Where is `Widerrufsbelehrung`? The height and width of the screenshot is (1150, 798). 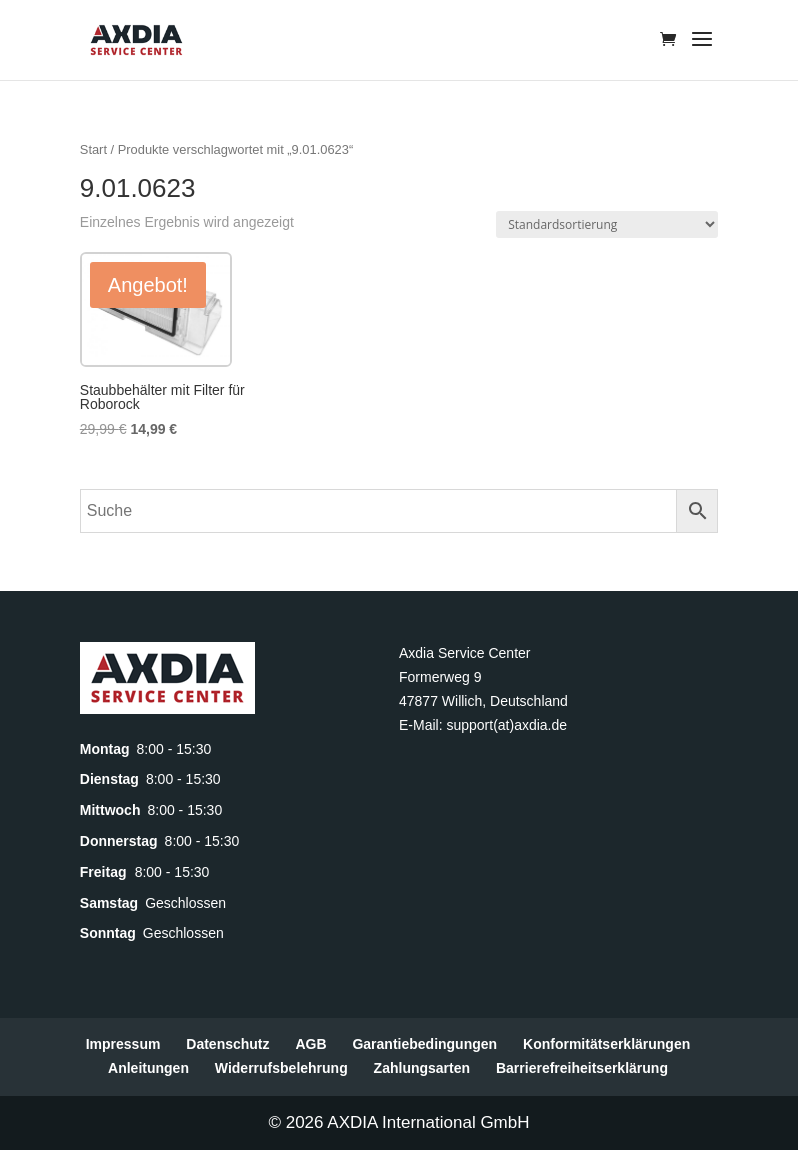 Widerrufsbelehrung is located at coordinates (281, 1068).